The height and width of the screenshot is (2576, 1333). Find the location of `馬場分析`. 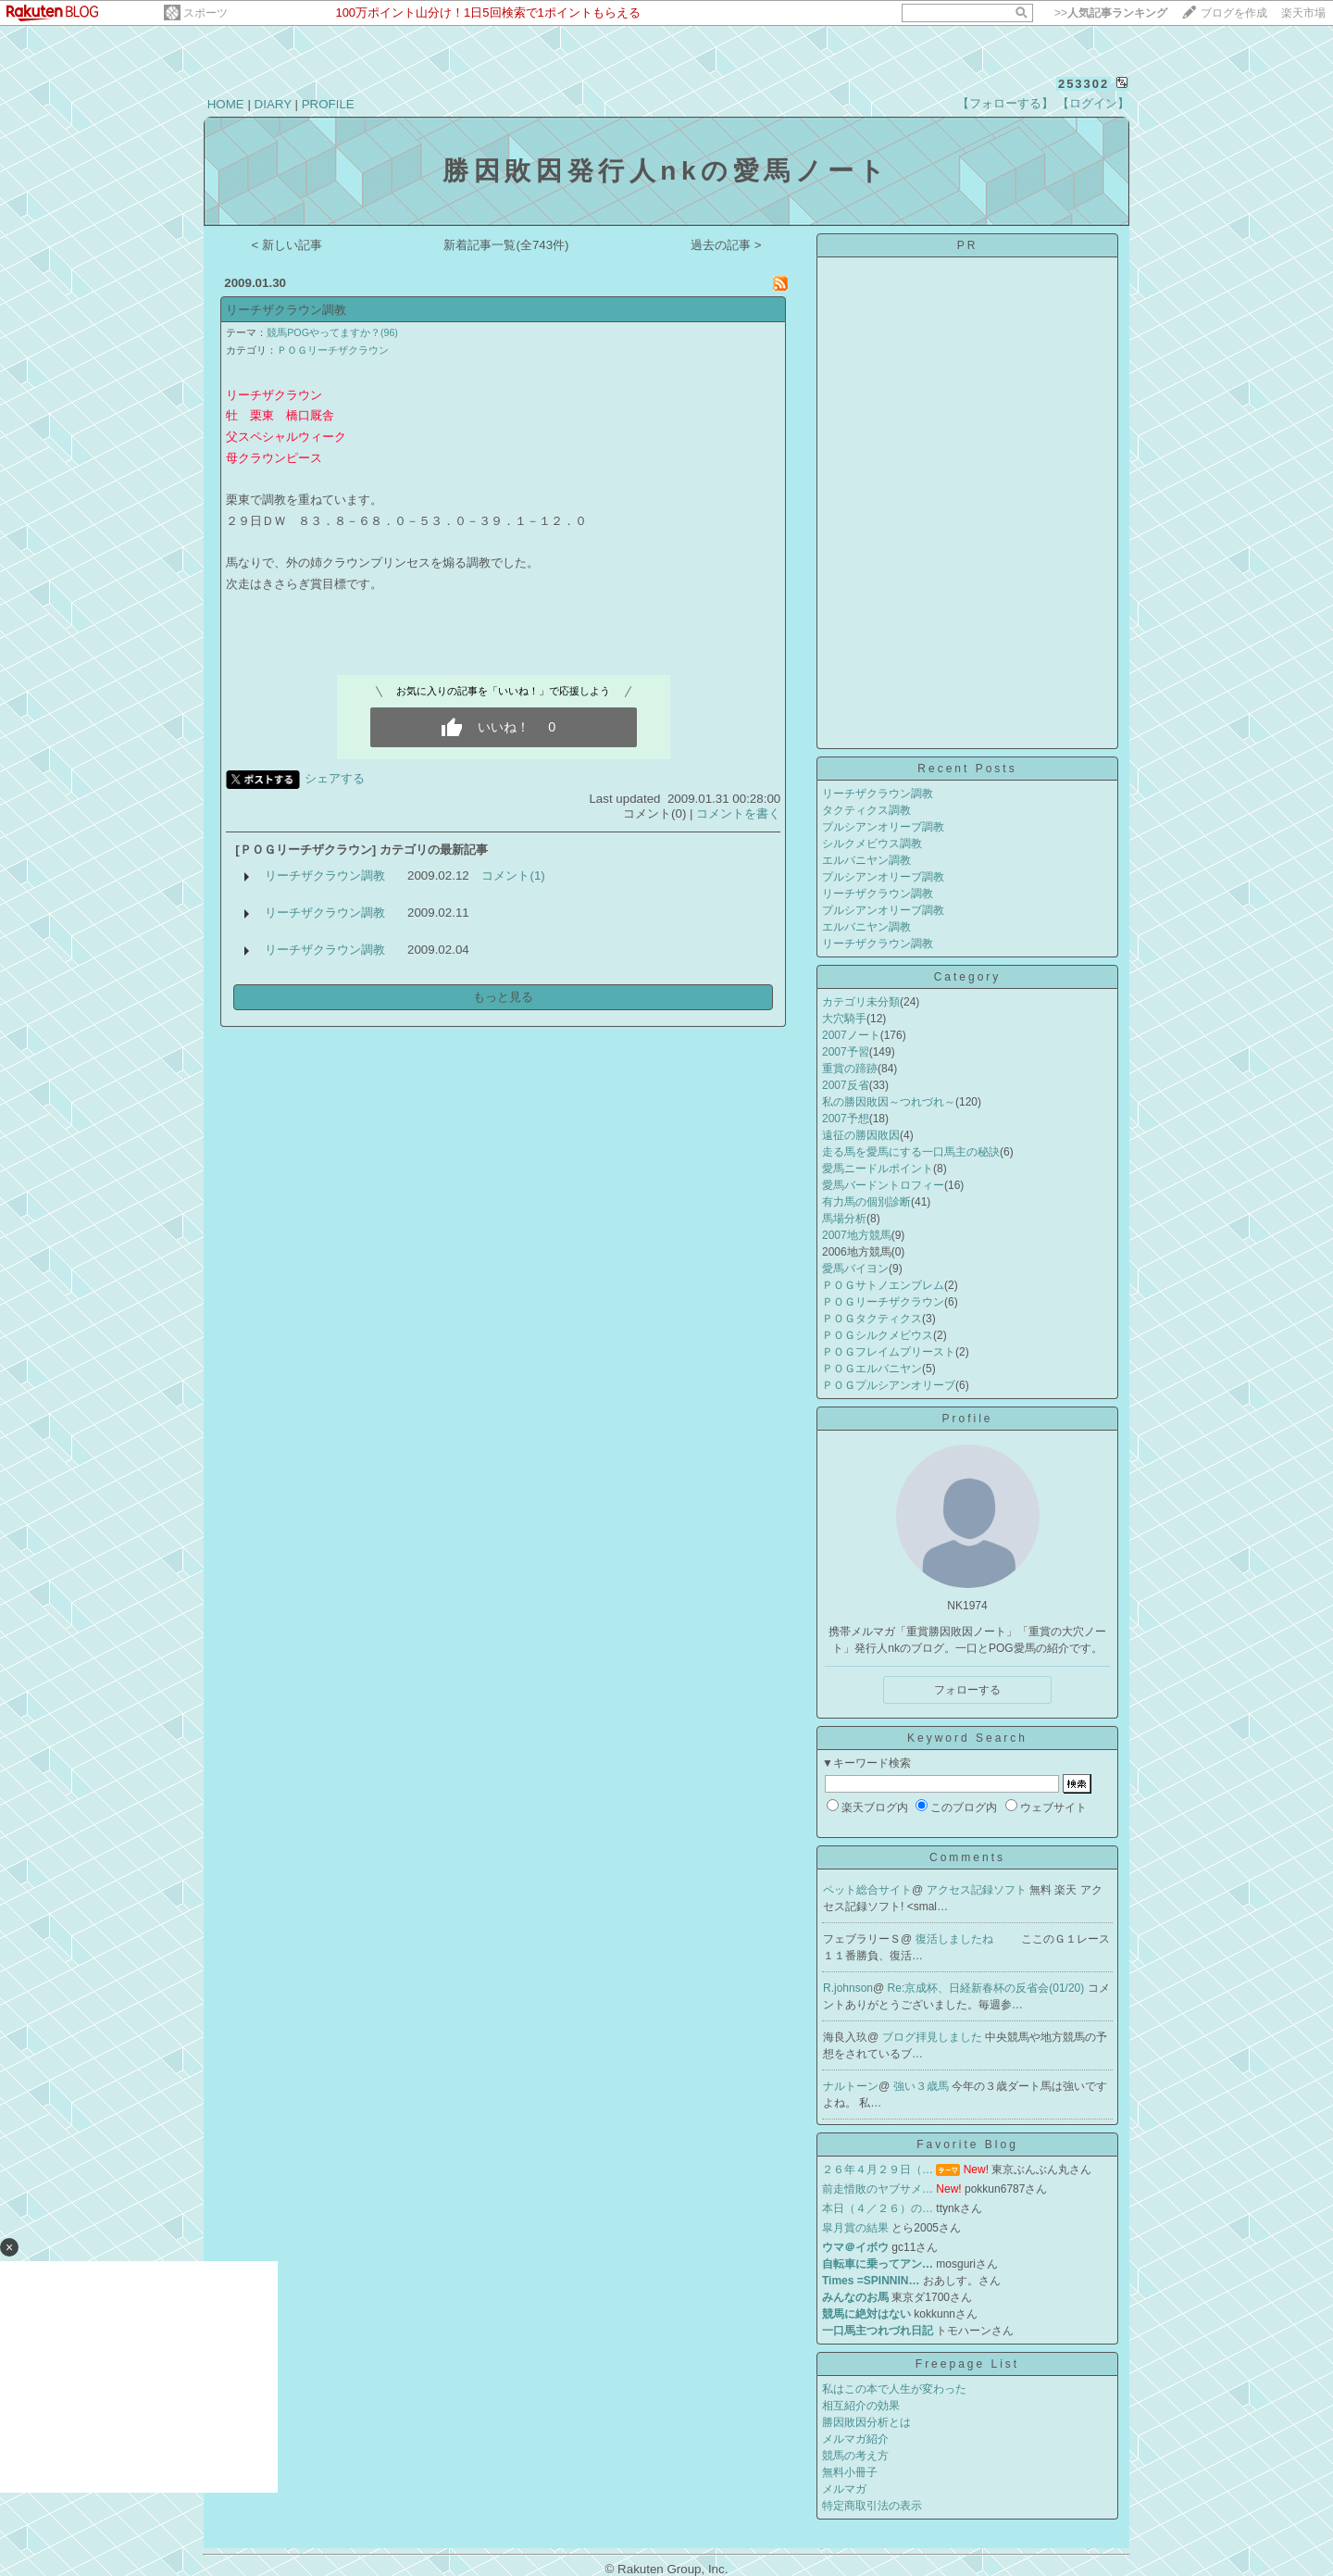

馬場分析 is located at coordinates (844, 1218).